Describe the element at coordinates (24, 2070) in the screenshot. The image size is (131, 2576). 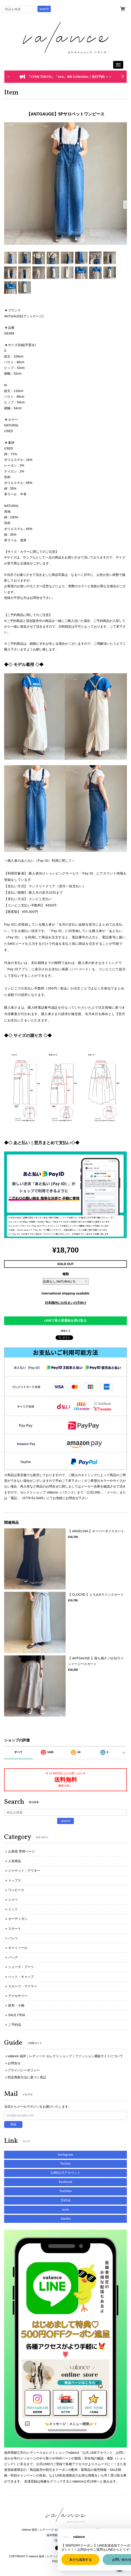
I see `プライバシーポリシー` at that location.